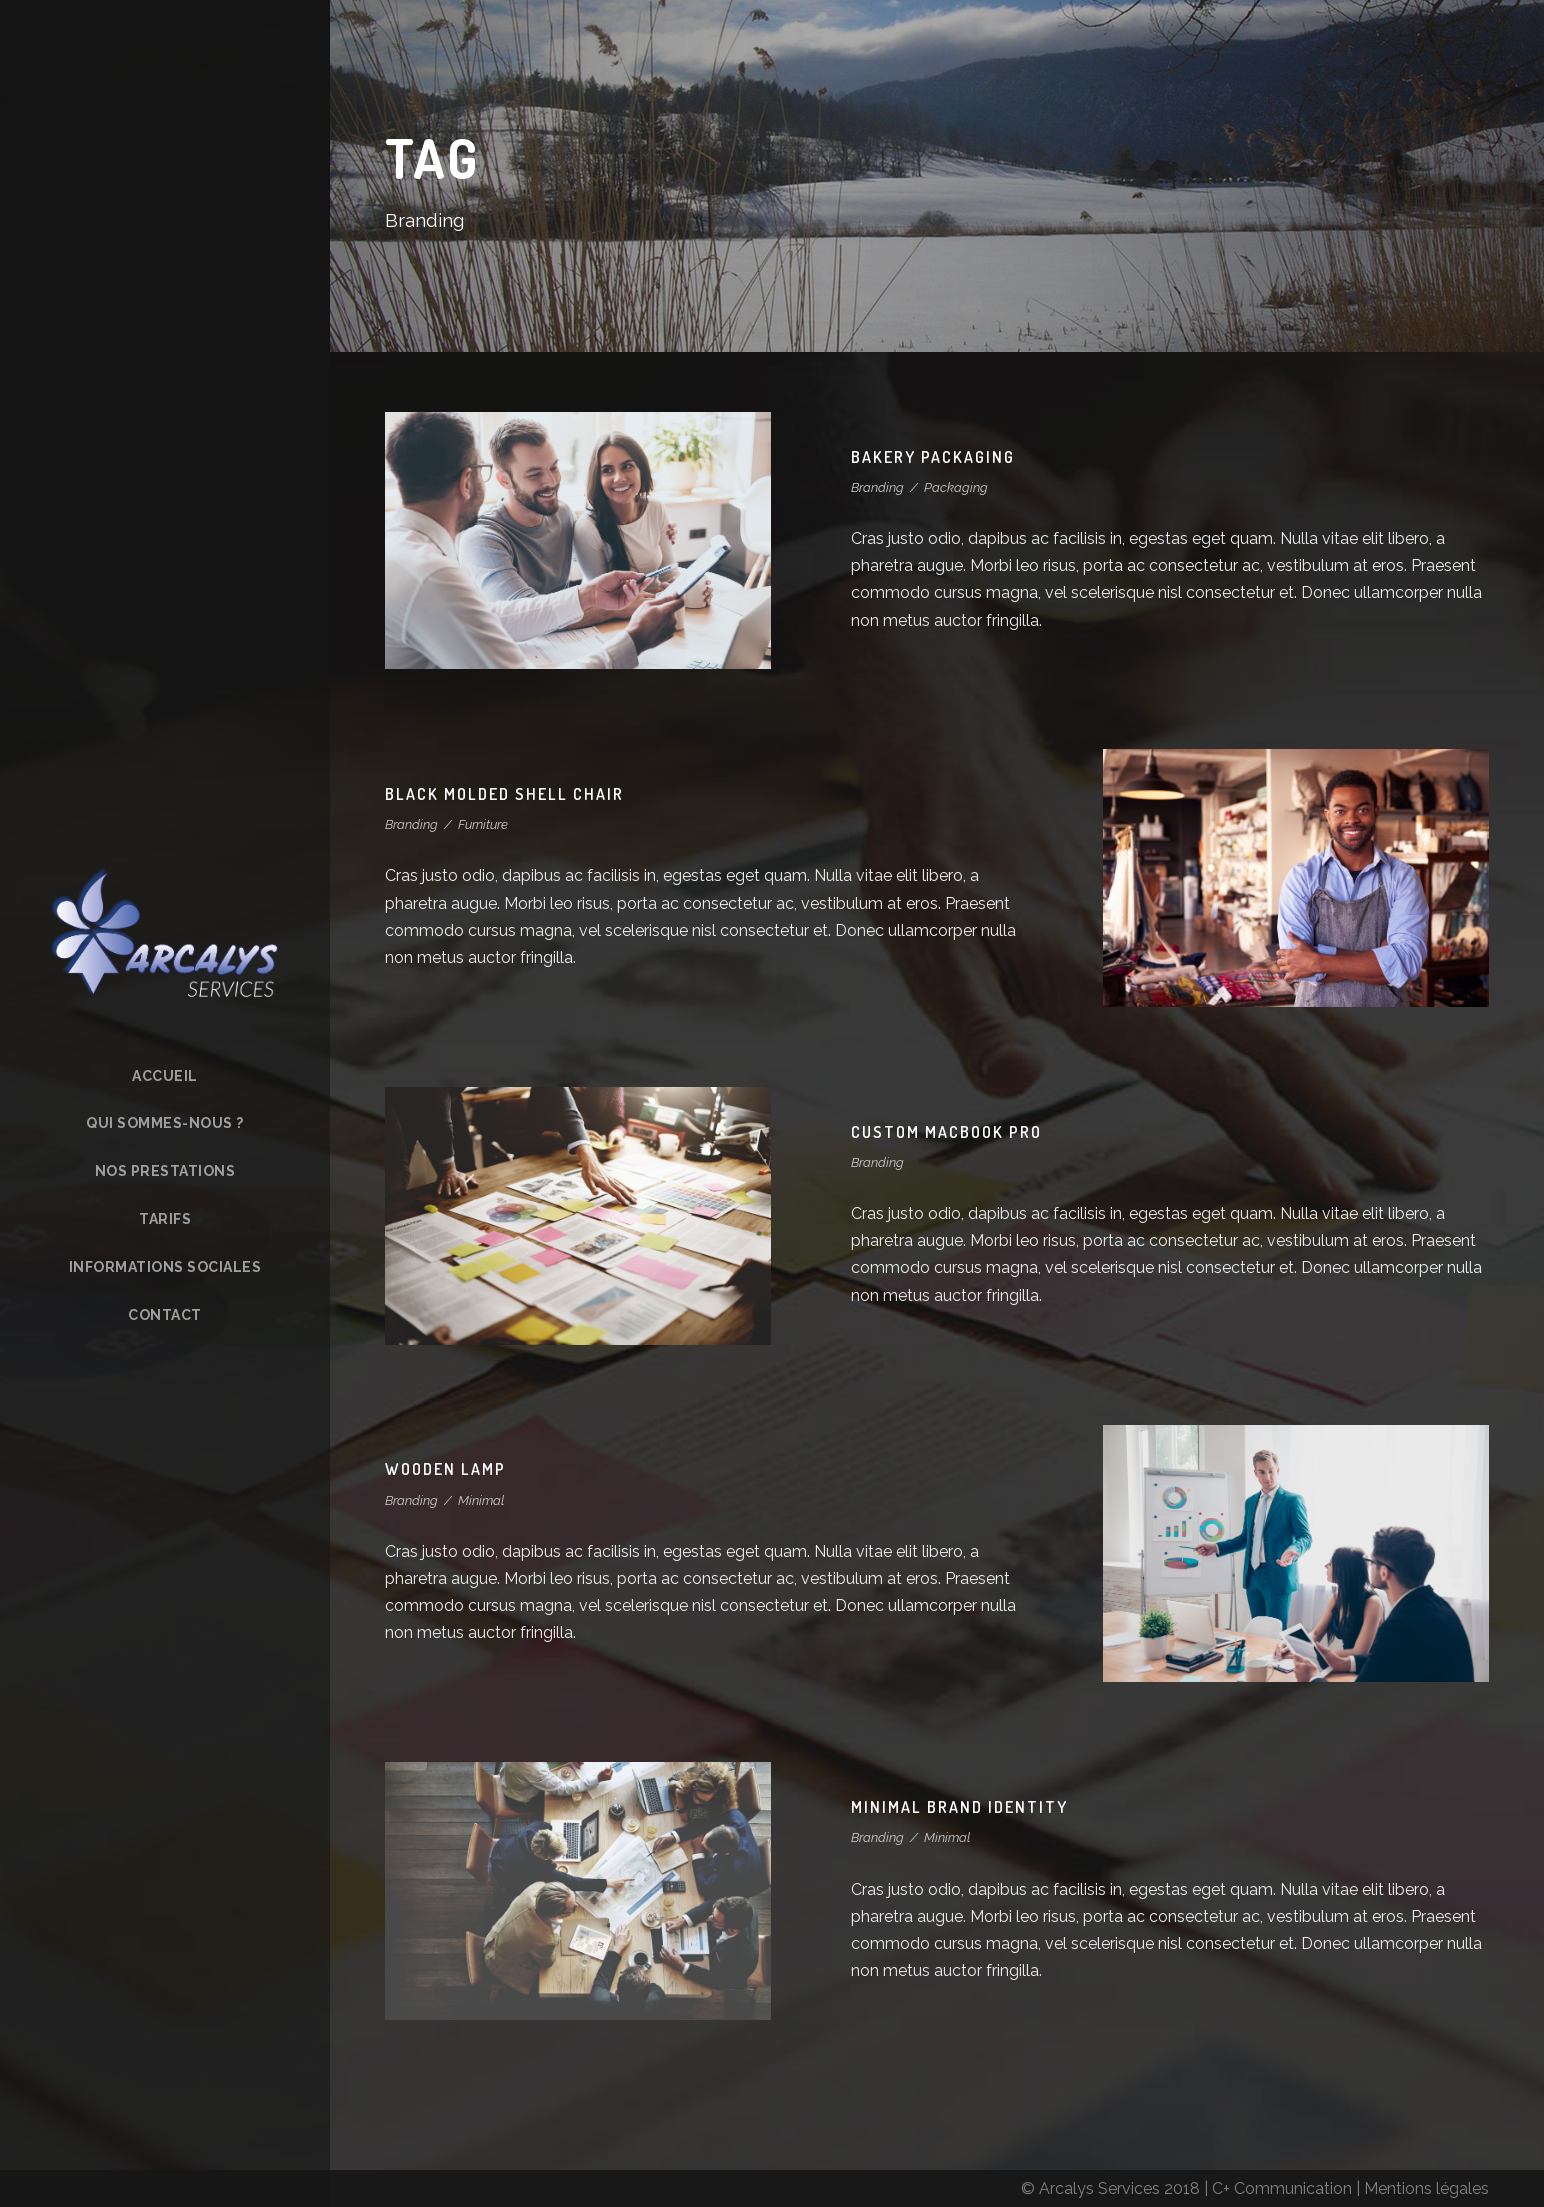  I want to click on Nos prestations, so click(165, 1171).